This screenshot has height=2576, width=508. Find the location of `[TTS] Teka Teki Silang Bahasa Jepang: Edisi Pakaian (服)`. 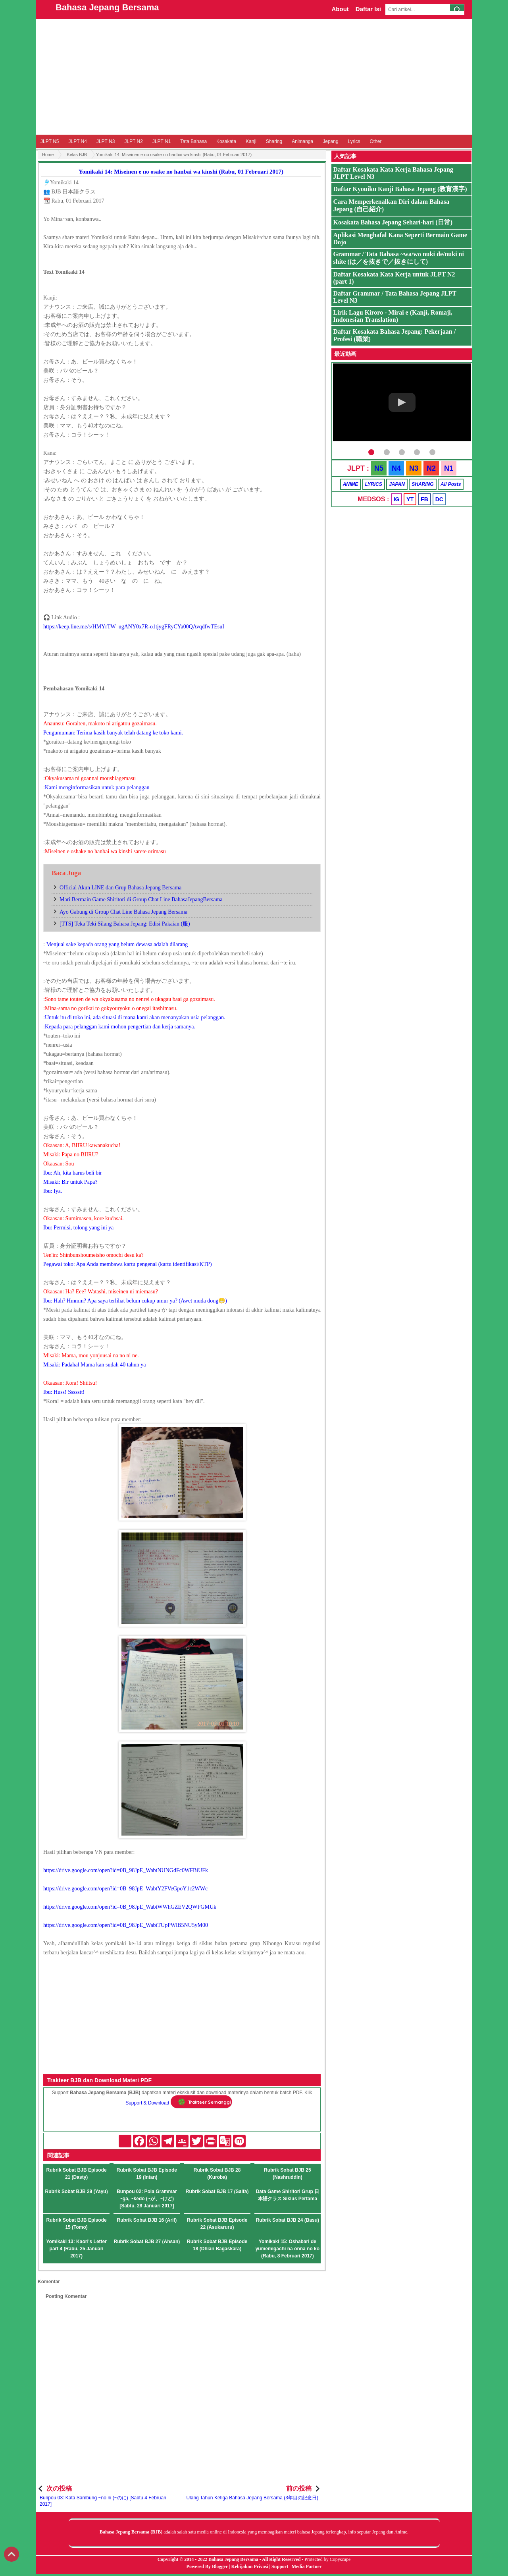

[TTS] Teka Teki Silang Bahasa Jepang: Edisi Pakaian (服) is located at coordinates (125, 924).